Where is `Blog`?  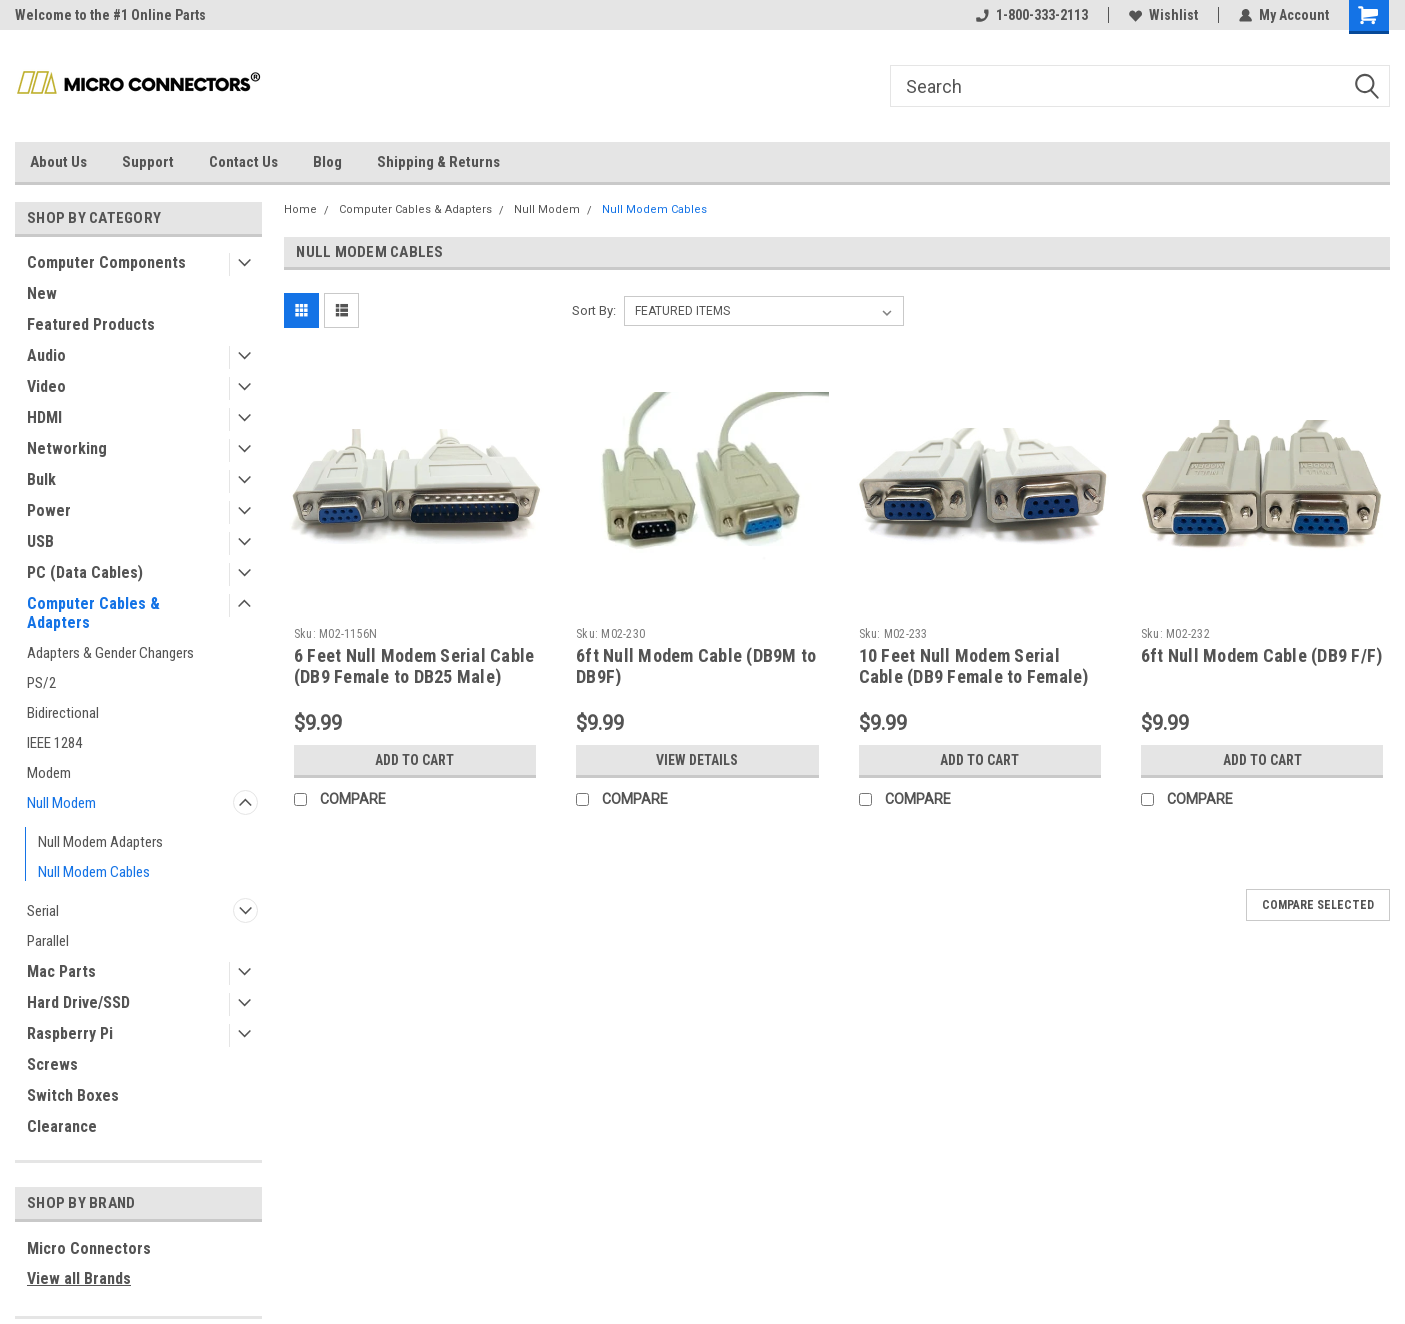
Blog is located at coordinates (327, 162).